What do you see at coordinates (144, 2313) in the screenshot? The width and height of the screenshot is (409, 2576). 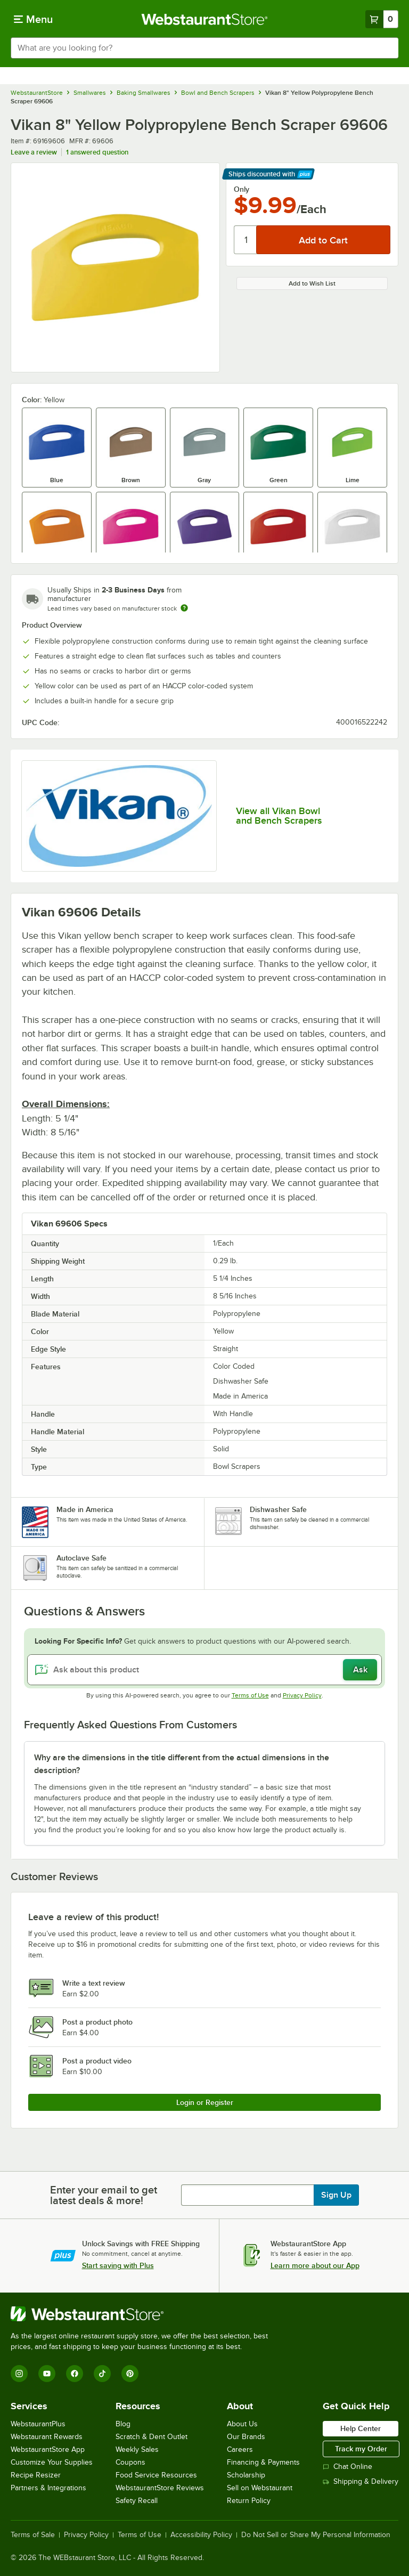 I see `[WebstaurantStore]` at bounding box center [144, 2313].